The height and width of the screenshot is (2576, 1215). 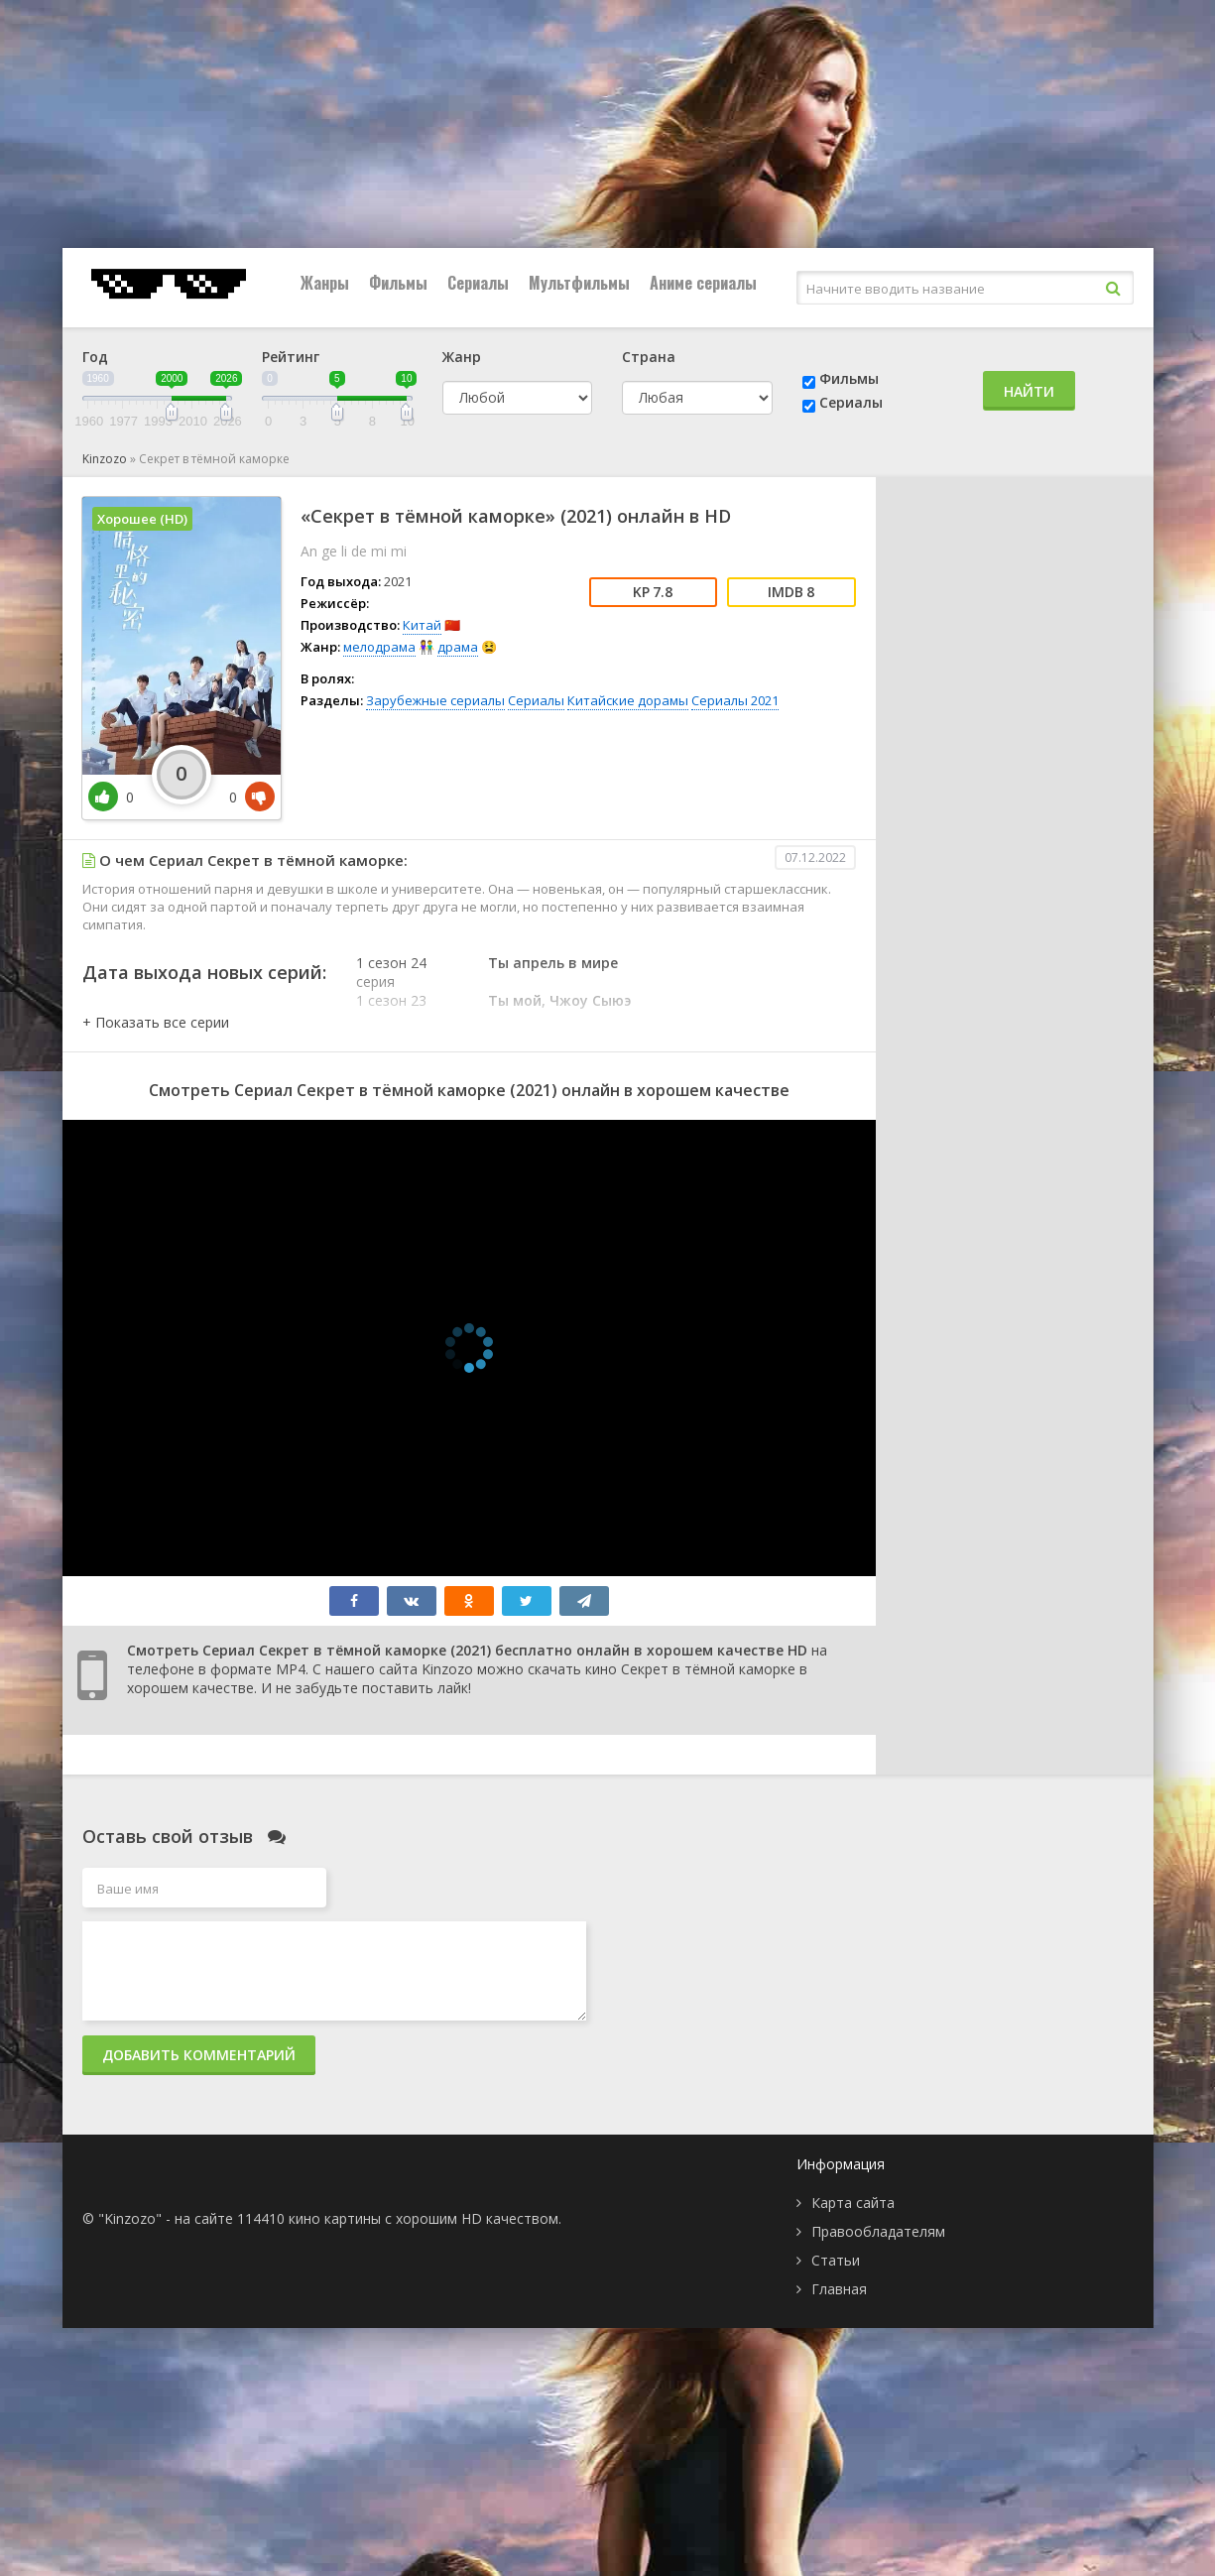 What do you see at coordinates (835, 2260) in the screenshot?
I see `Статьи` at bounding box center [835, 2260].